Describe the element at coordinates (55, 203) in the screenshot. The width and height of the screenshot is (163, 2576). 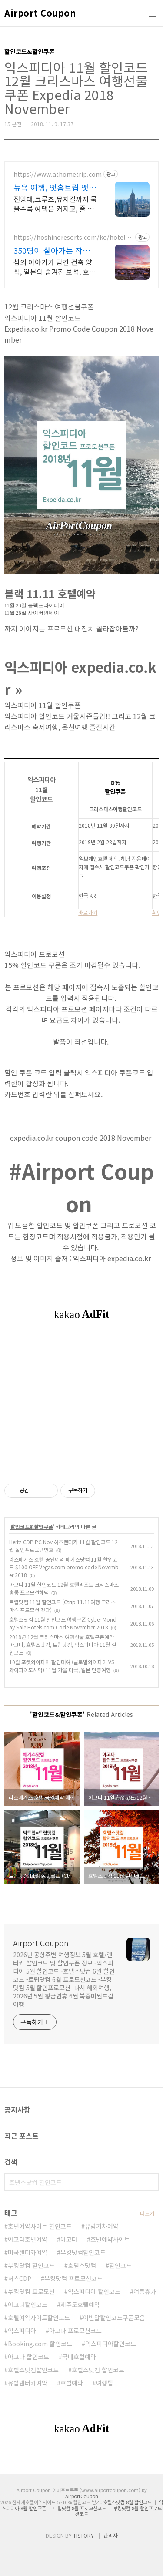
I see `전망대,크루즈,뮤지컬까지 묶을수록 혜택은 커지고, 줄 없는 빠른 입장까지 누리세요` at that location.